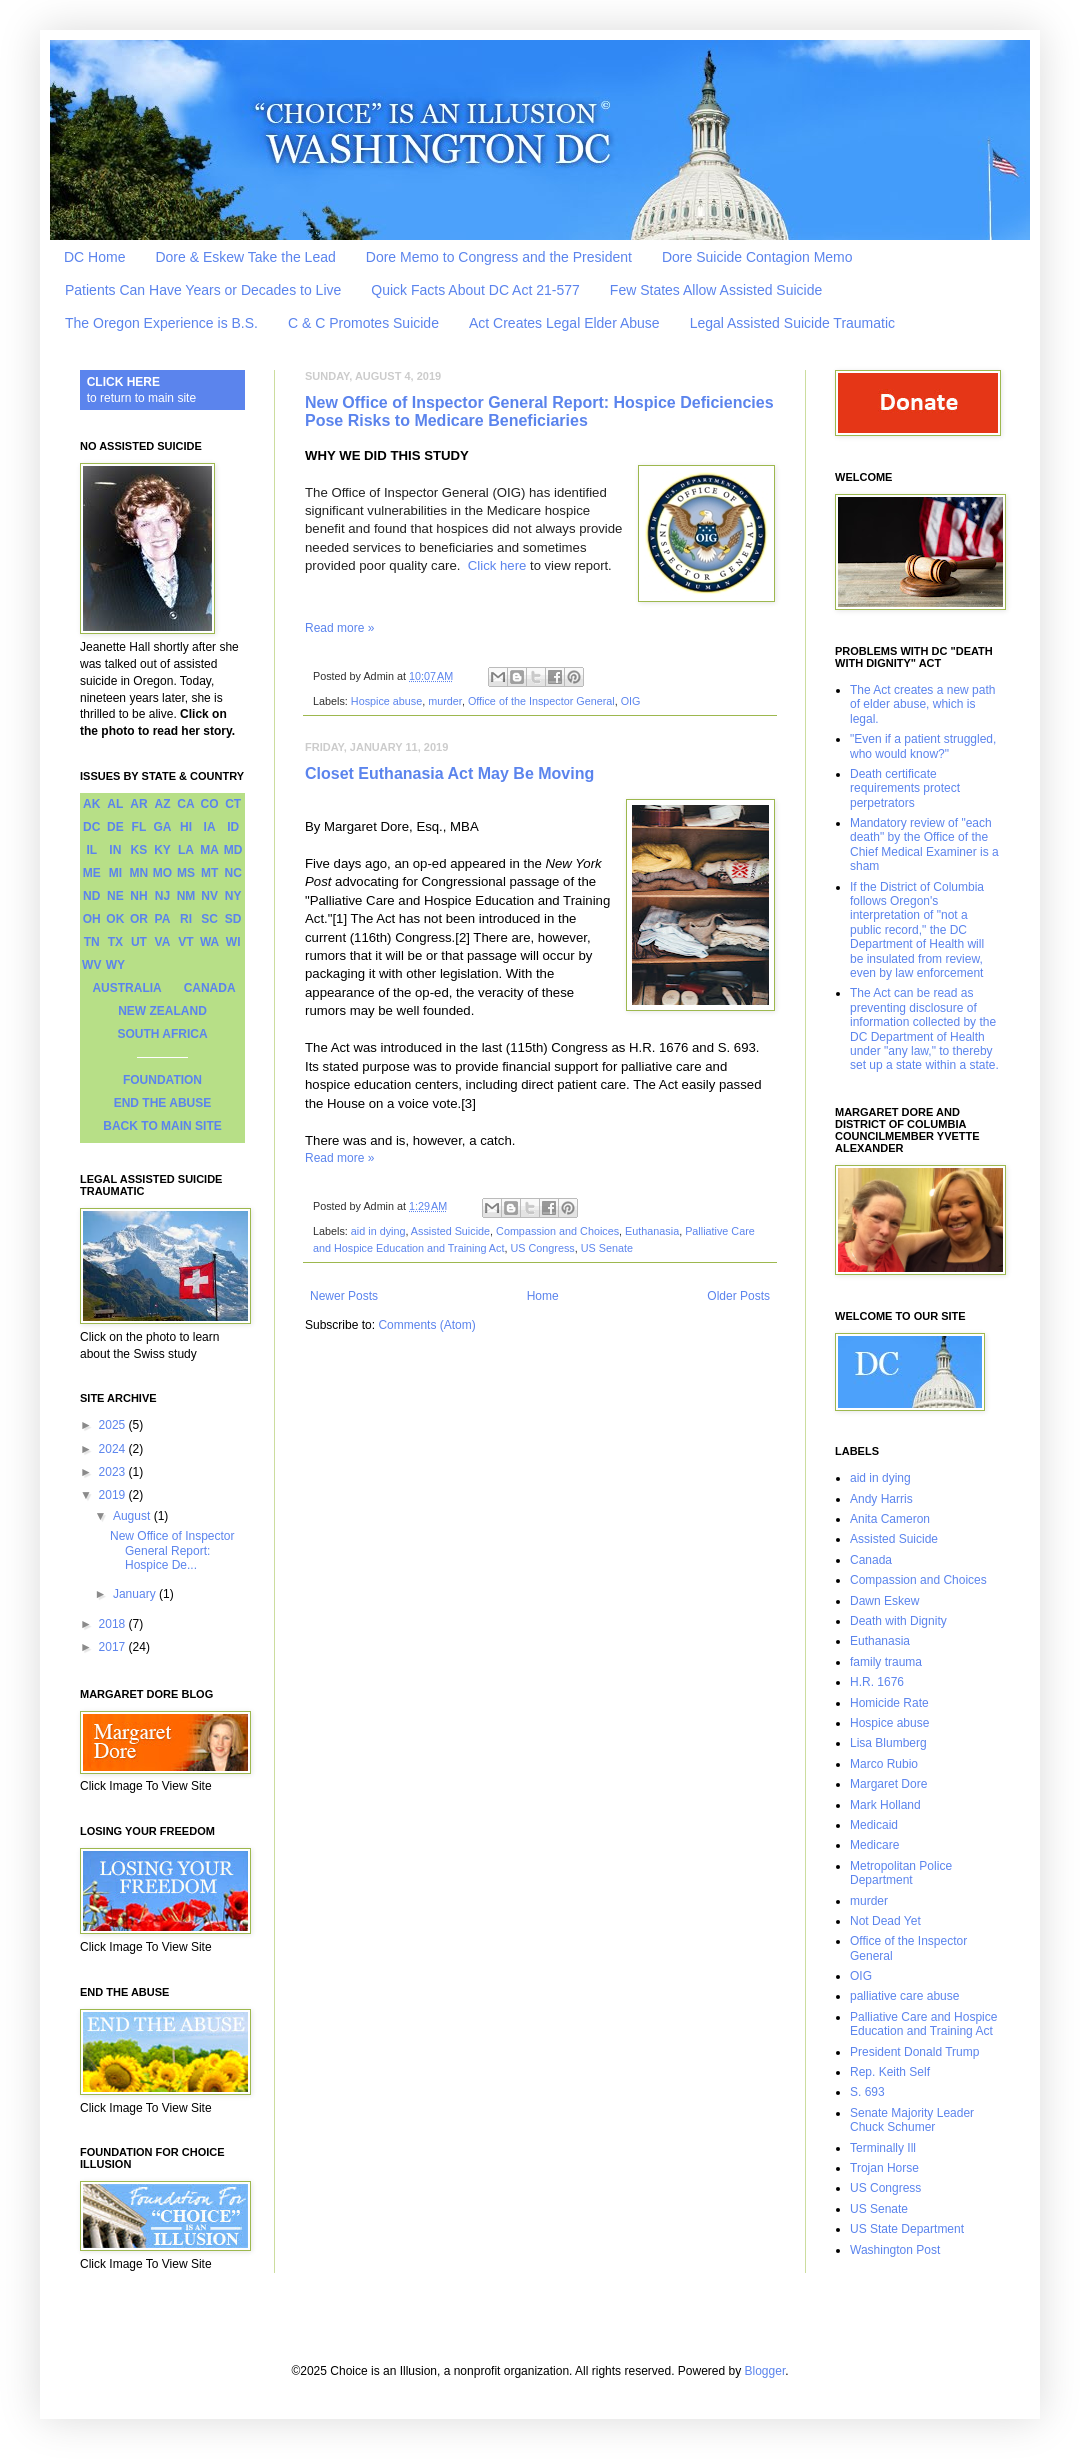 The width and height of the screenshot is (1080, 2460). I want to click on Canada, so click(871, 1560).